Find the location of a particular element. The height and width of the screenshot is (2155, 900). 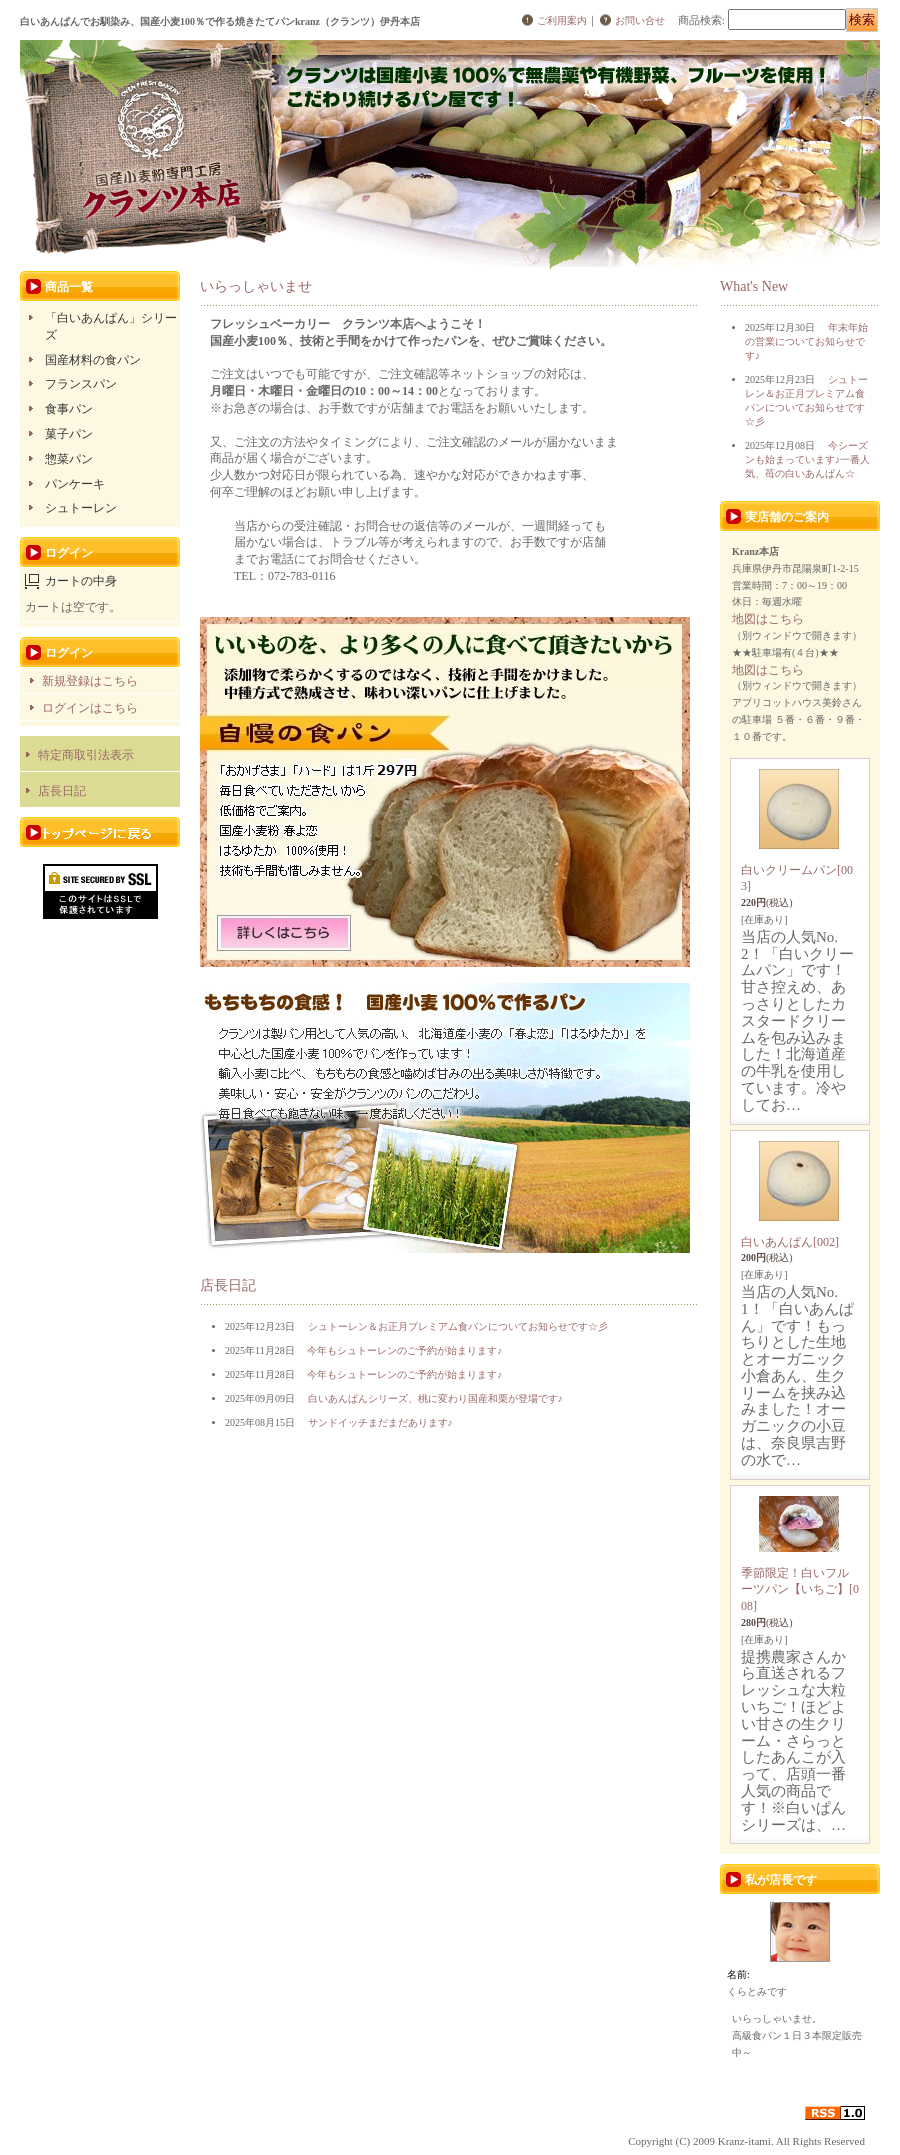

国産材料の食パン is located at coordinates (93, 360).